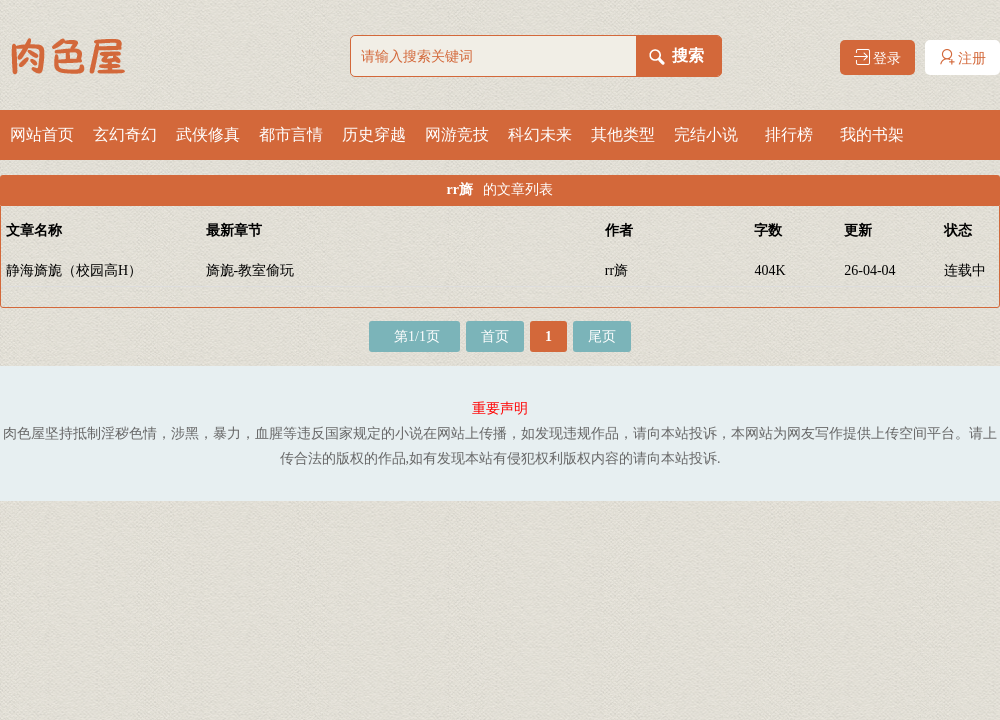 The width and height of the screenshot is (1000, 720). Describe the element at coordinates (495, 336) in the screenshot. I see `首页` at that location.